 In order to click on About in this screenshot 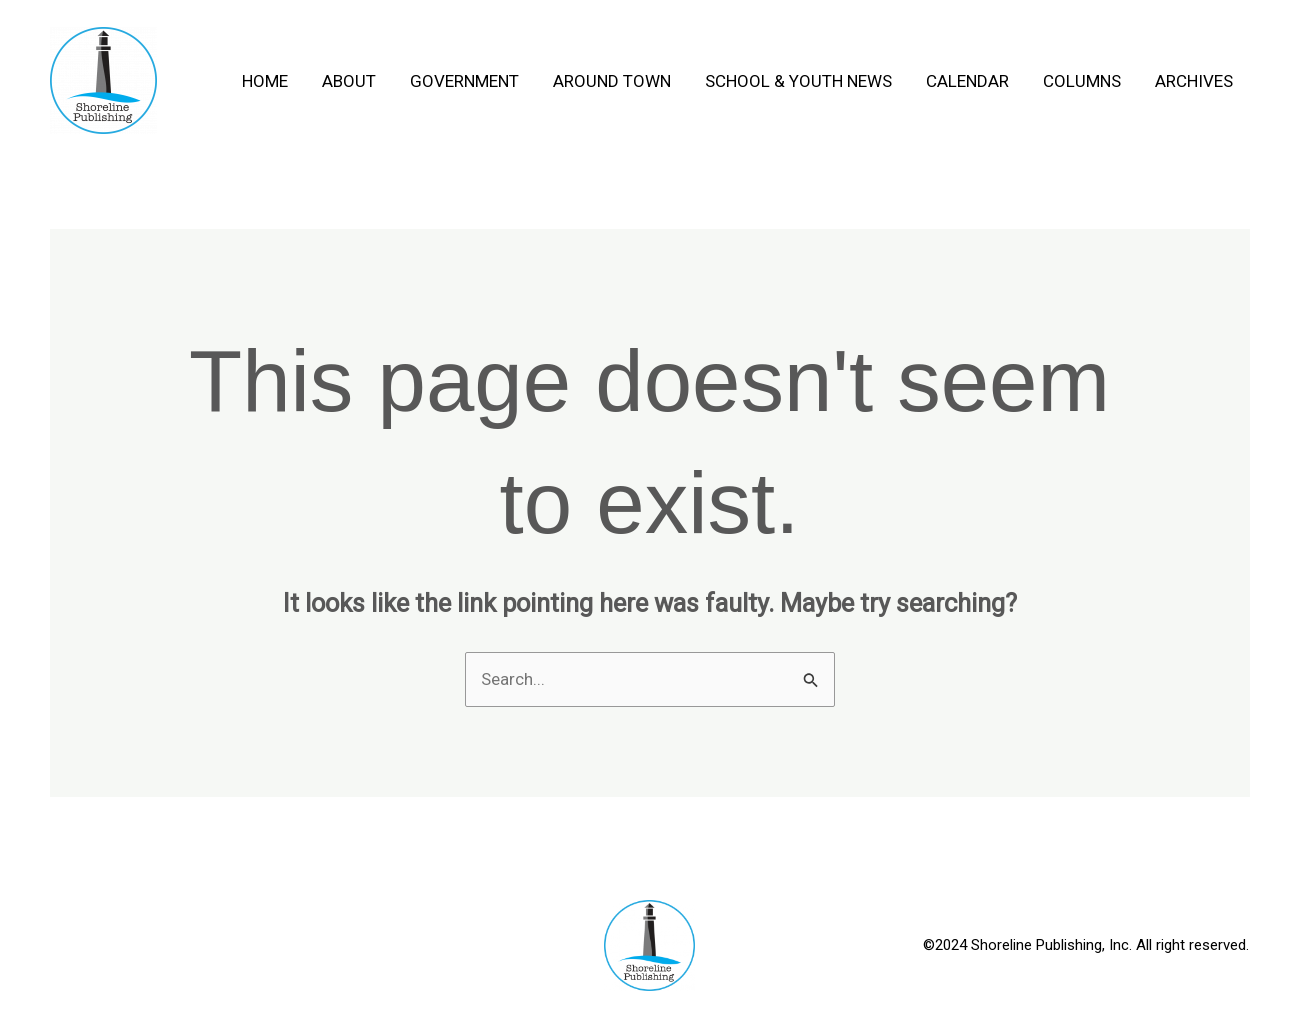, I will do `click(349, 81)`.